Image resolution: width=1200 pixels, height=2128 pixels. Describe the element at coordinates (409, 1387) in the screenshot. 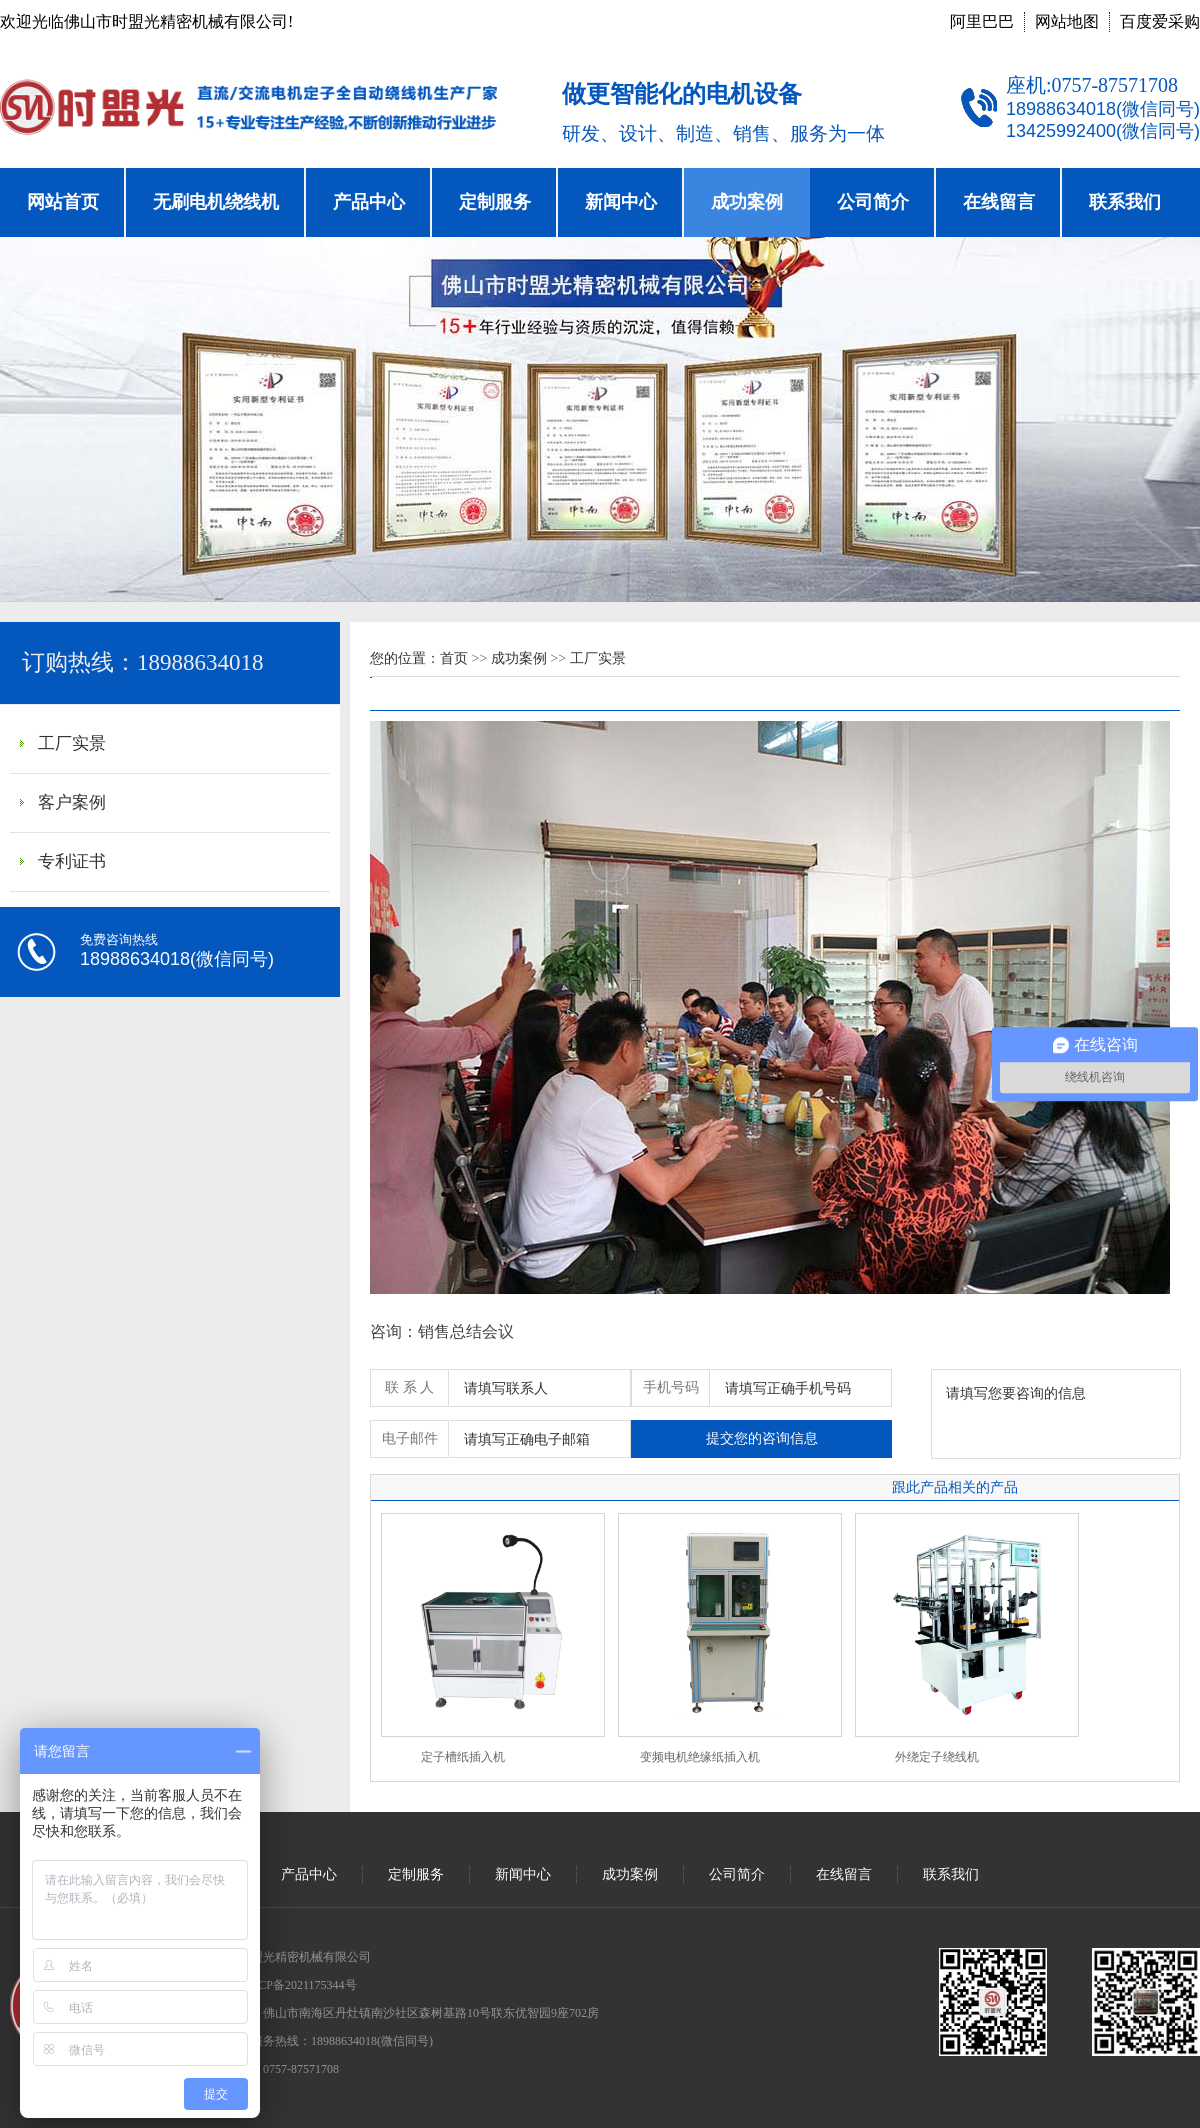

I see `联 系 人` at that location.